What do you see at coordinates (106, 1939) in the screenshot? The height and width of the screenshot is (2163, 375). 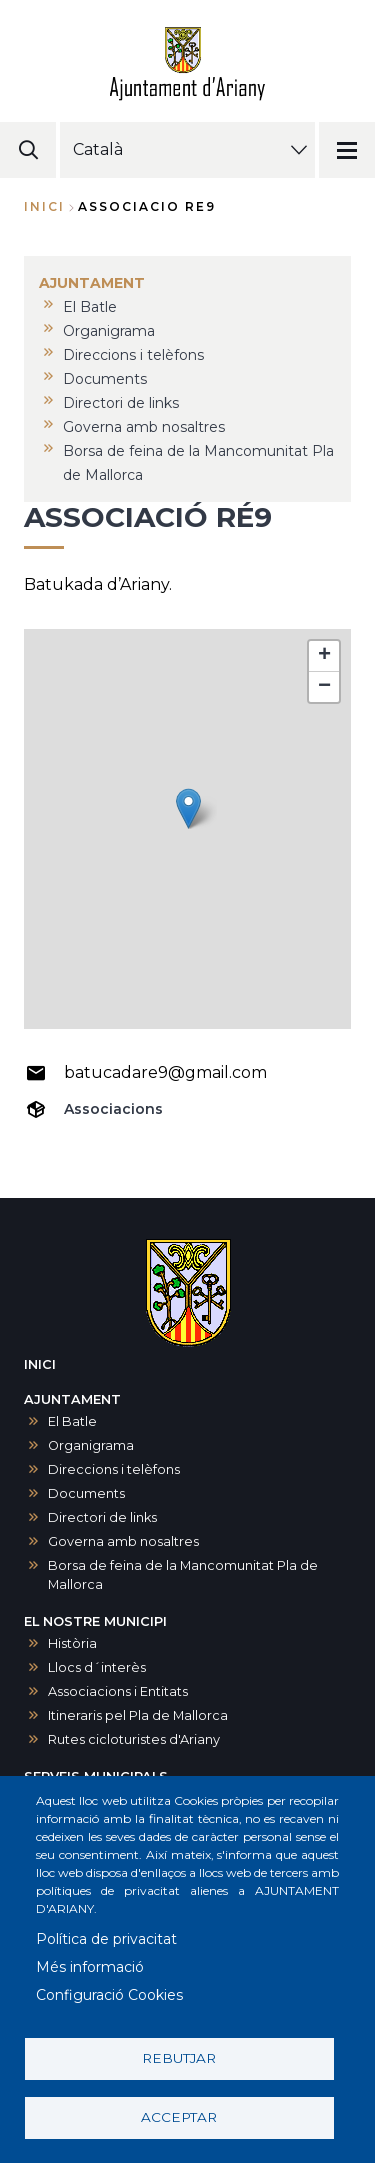 I see `Política de privacitat` at bounding box center [106, 1939].